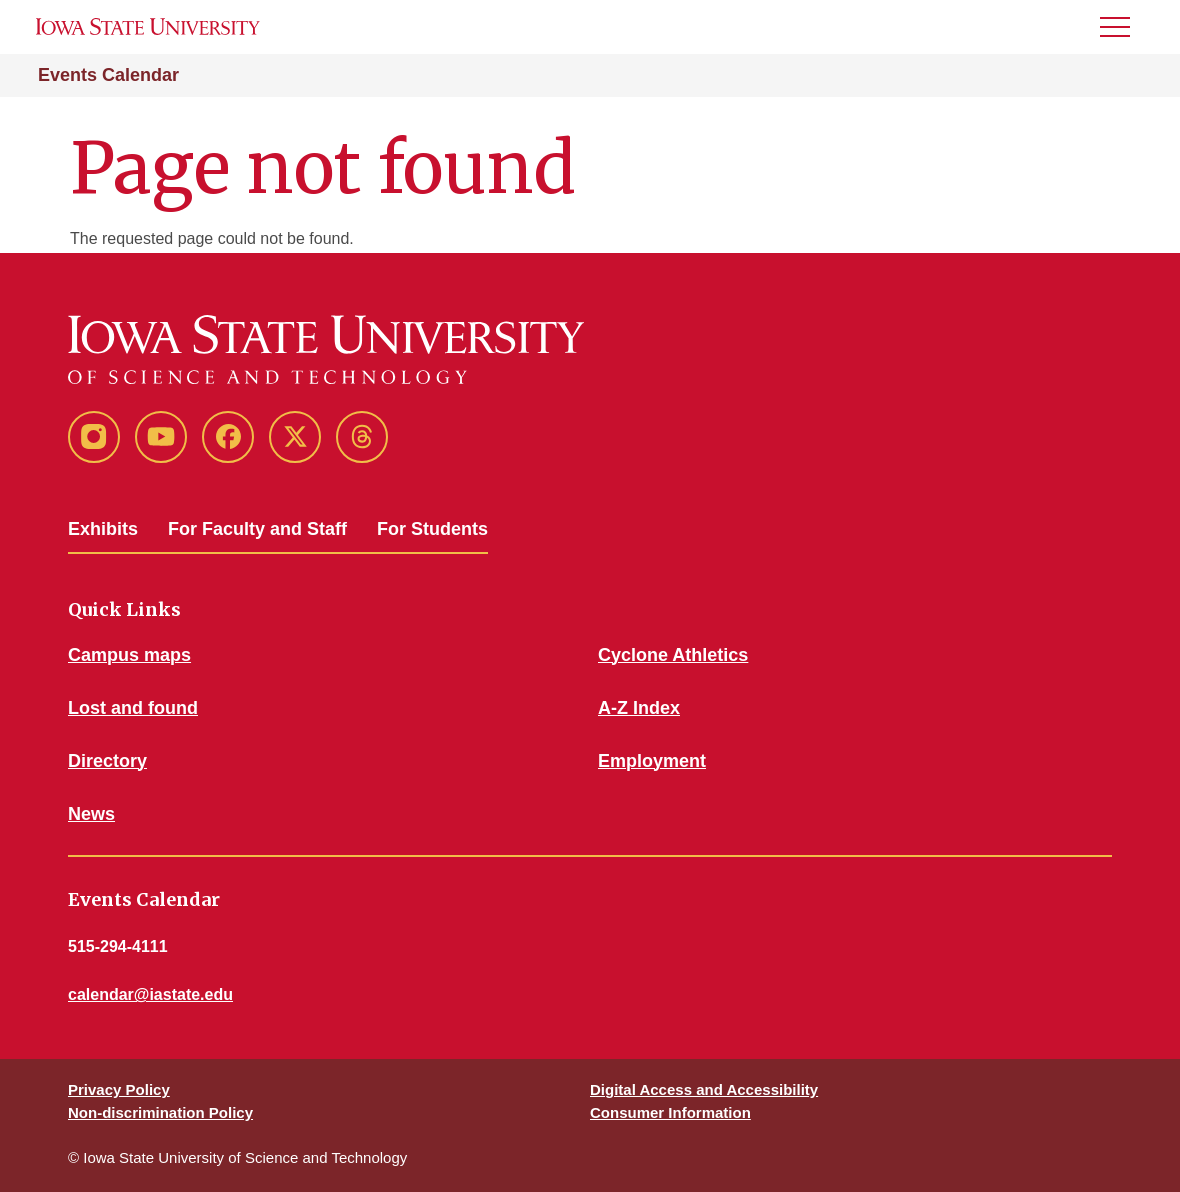 This screenshot has width=1180, height=1192. I want to click on Exhibits, so click(103, 529).